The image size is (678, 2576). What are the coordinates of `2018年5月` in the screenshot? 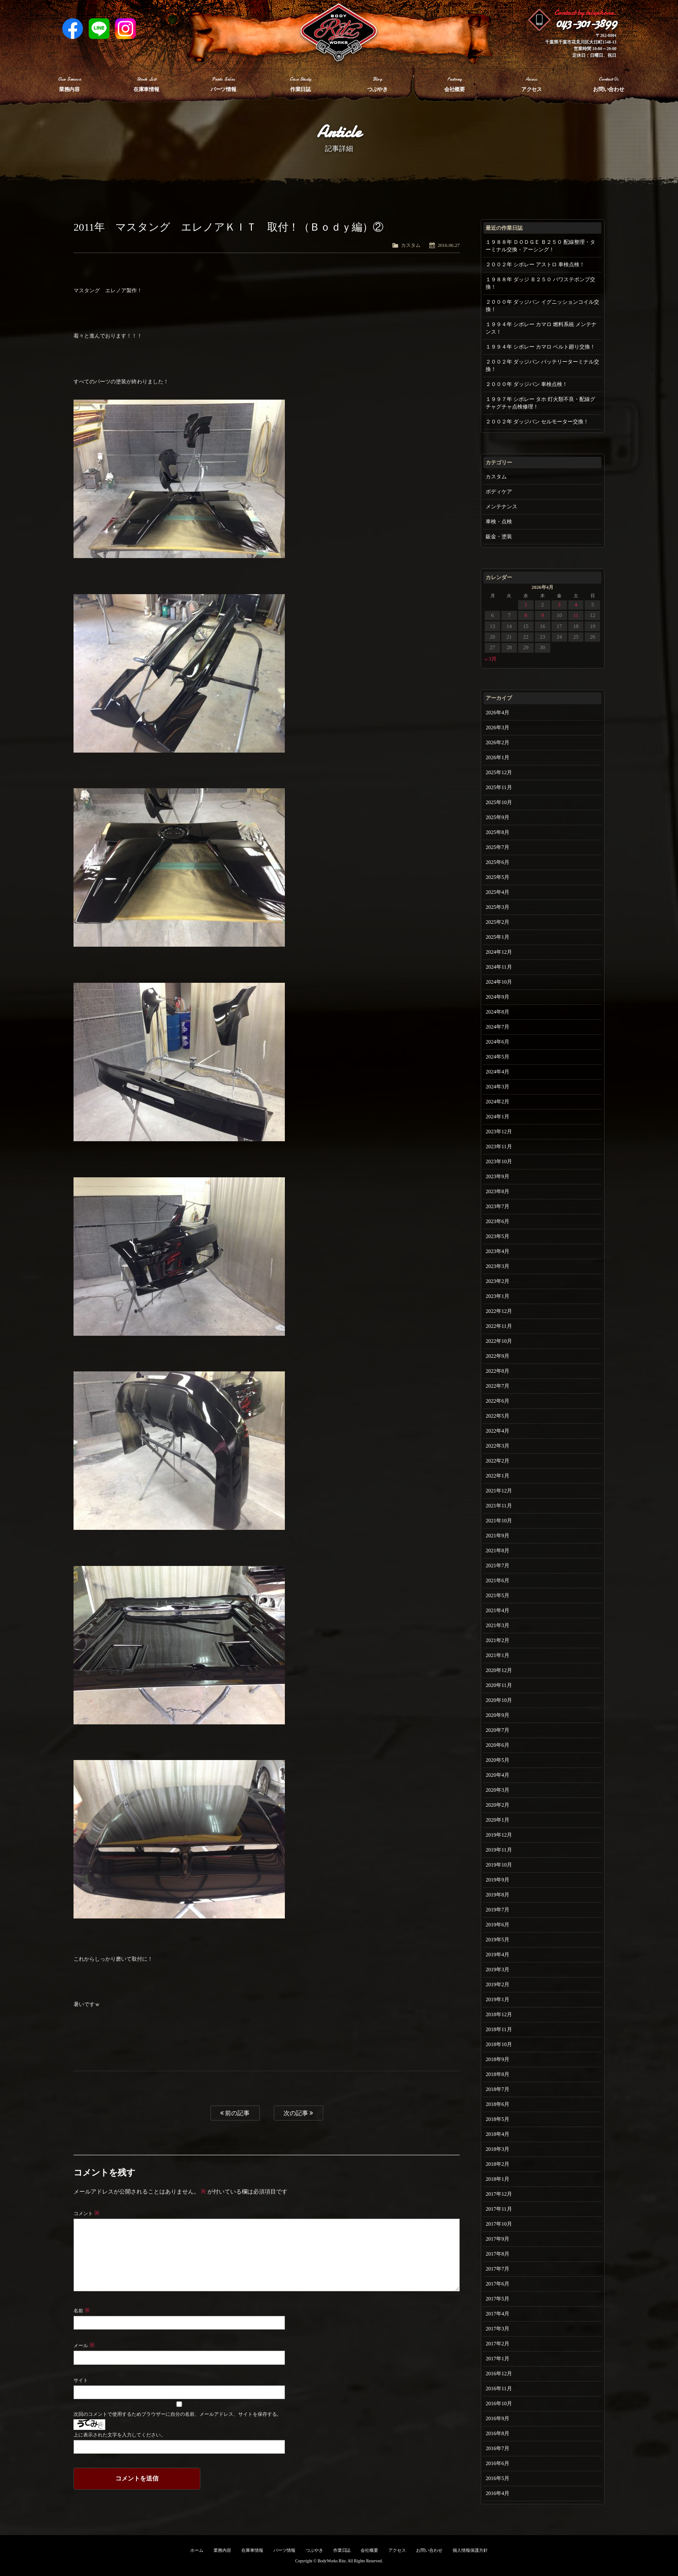 It's located at (497, 2119).